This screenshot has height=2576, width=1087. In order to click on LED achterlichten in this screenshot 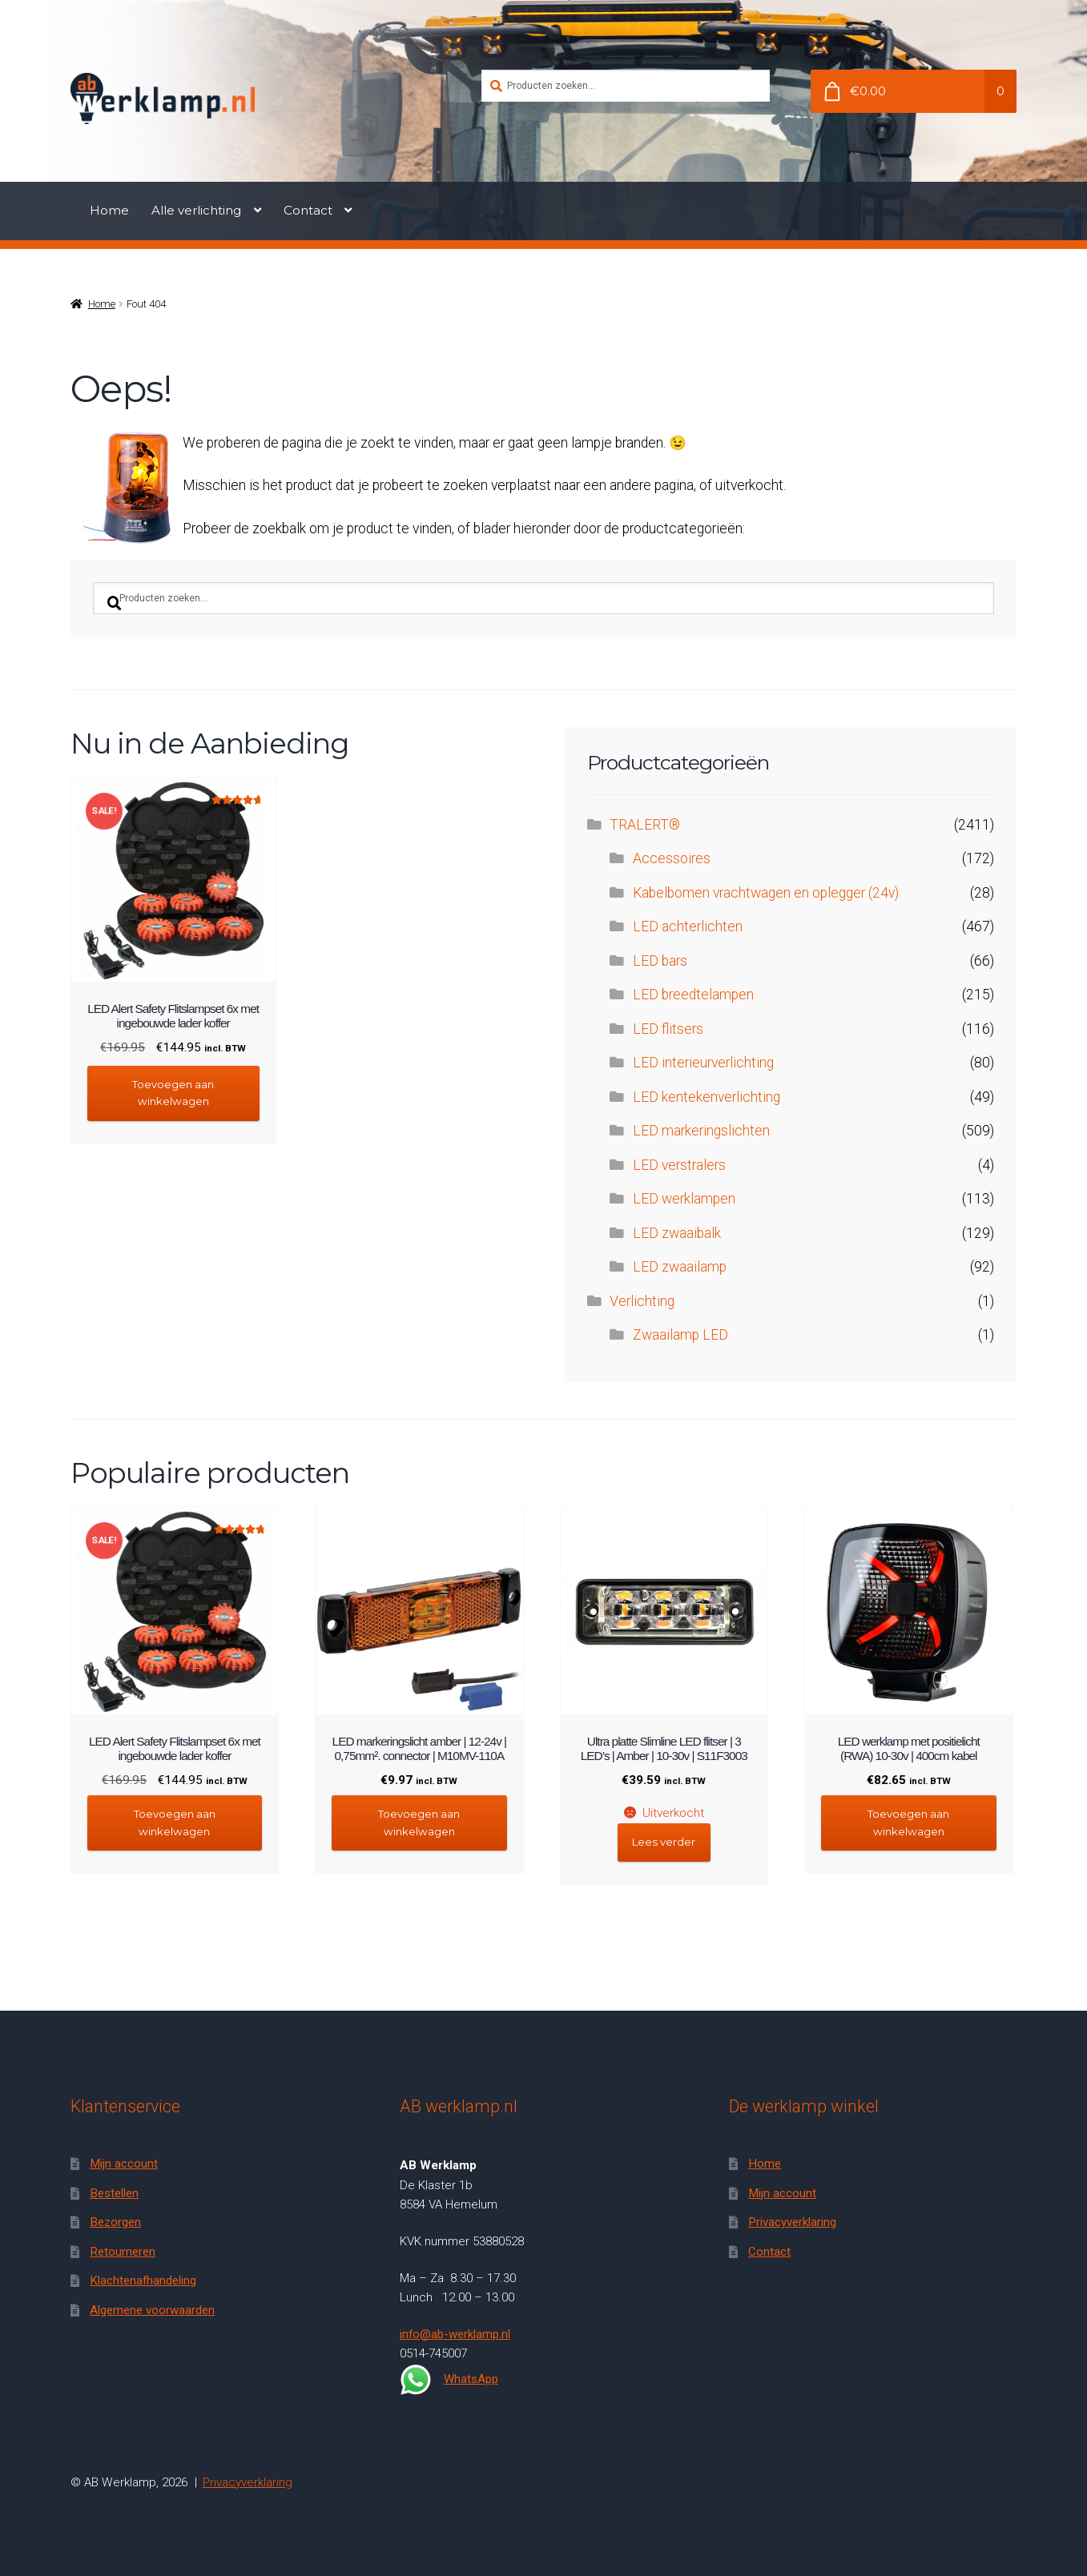, I will do `click(688, 926)`.